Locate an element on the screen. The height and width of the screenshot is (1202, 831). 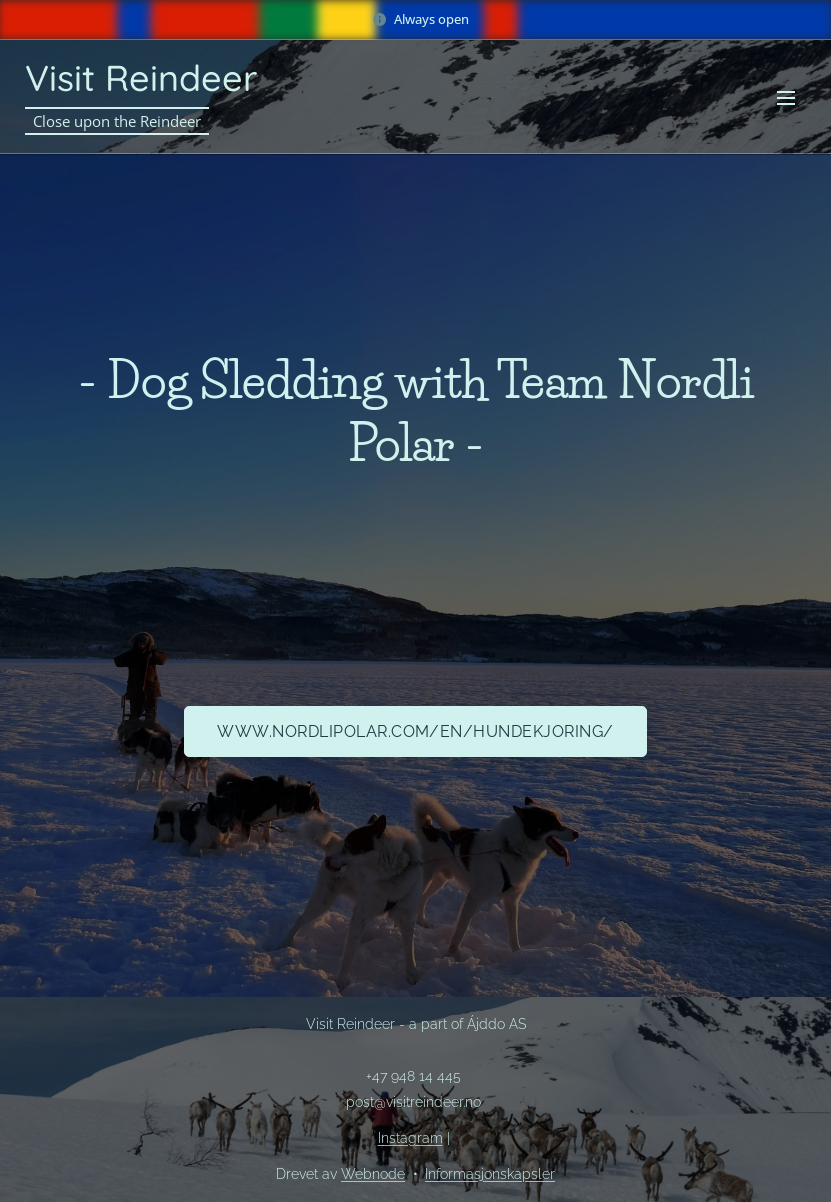
Webnode is located at coordinates (373, 1174).